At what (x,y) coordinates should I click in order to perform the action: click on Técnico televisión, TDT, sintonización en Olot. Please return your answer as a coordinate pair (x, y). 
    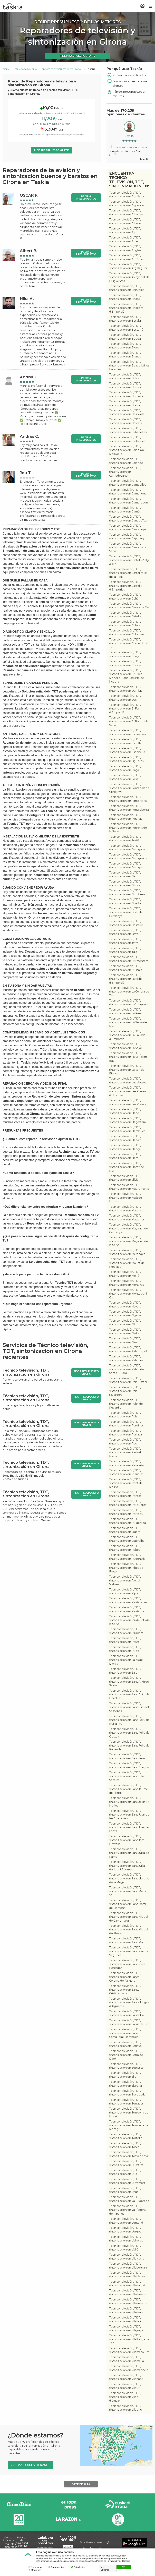
    Looking at the image, I should click on (125, 1322).